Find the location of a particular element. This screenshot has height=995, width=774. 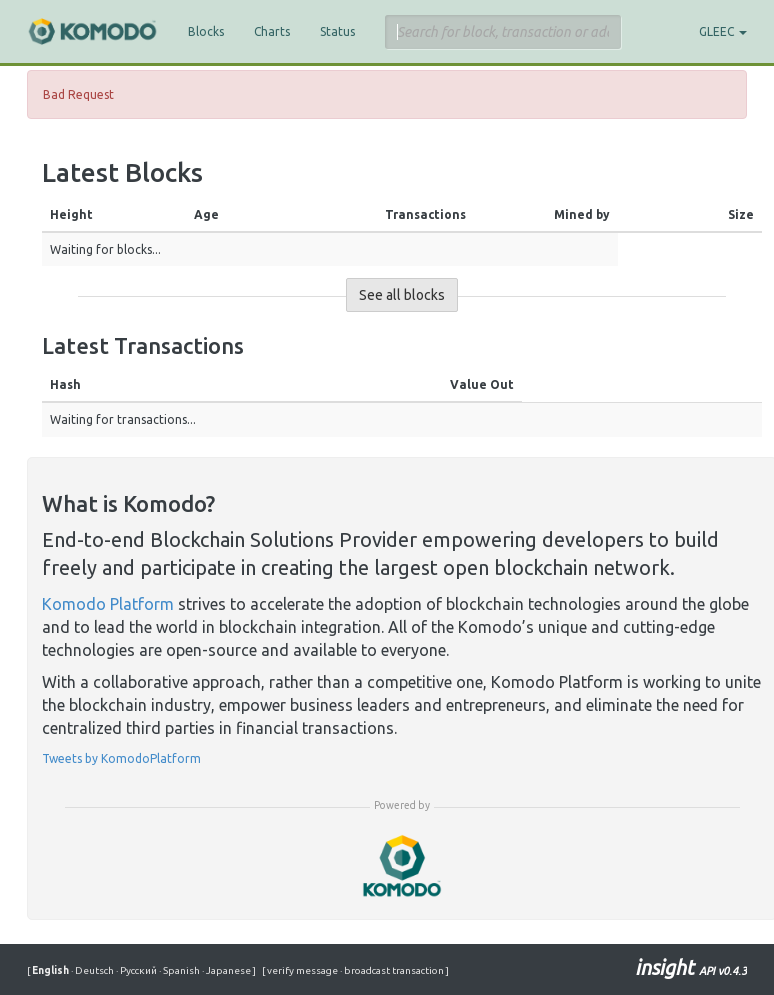

insight is located at coordinates (691, 967).